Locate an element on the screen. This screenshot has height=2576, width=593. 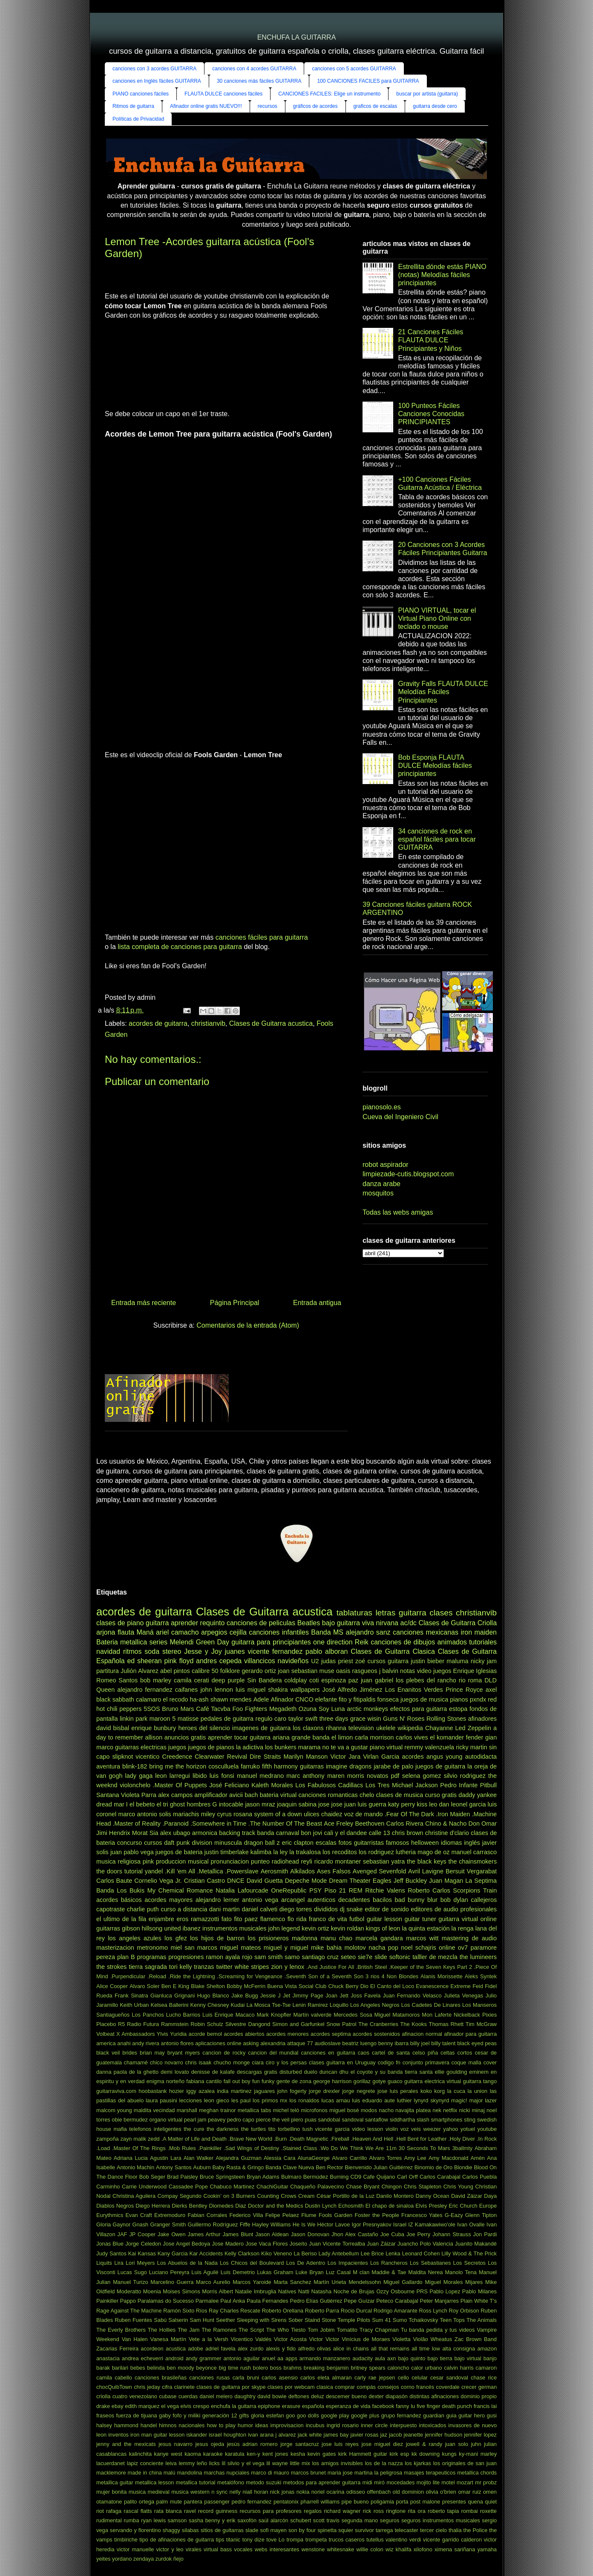
Kenny Chesney is located at coordinates (209, 2005).